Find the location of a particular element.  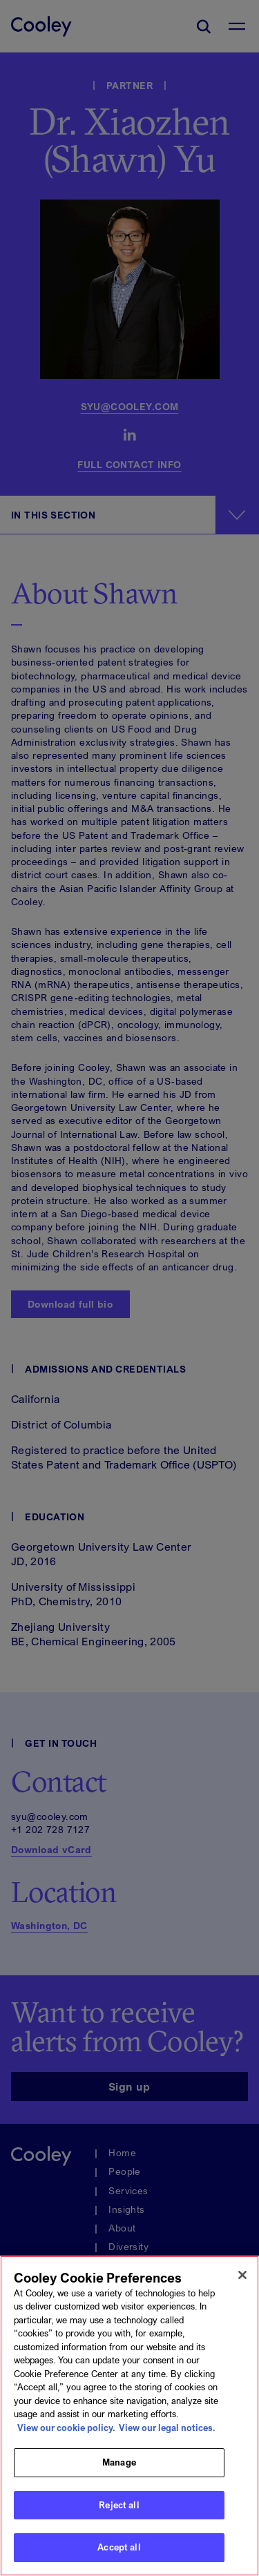

[Close] is located at coordinates (242, 2275).